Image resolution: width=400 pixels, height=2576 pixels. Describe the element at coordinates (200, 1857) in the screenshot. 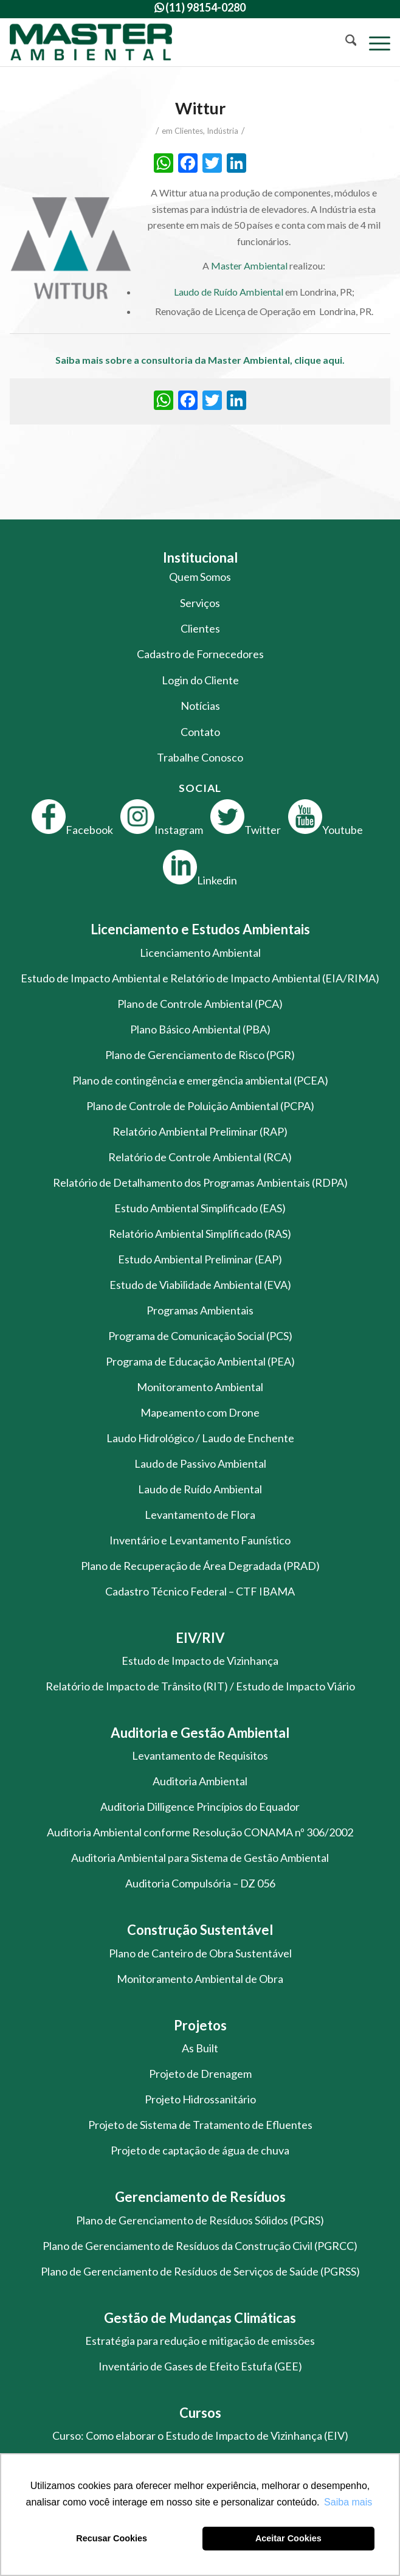

I see `Auditoria Ambiental para Sistema de Gestão Ambiental` at that location.